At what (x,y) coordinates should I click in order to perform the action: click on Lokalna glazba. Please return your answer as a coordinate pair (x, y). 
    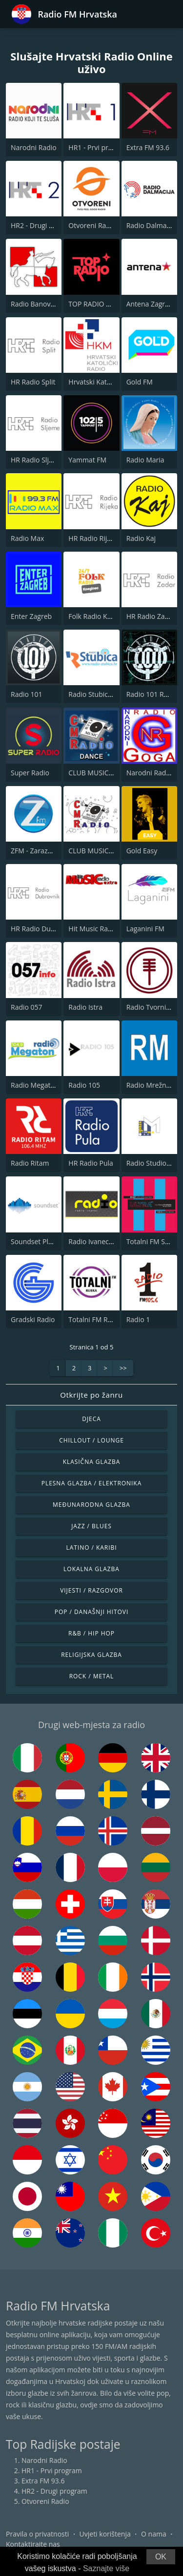
    Looking at the image, I should click on (91, 1569).